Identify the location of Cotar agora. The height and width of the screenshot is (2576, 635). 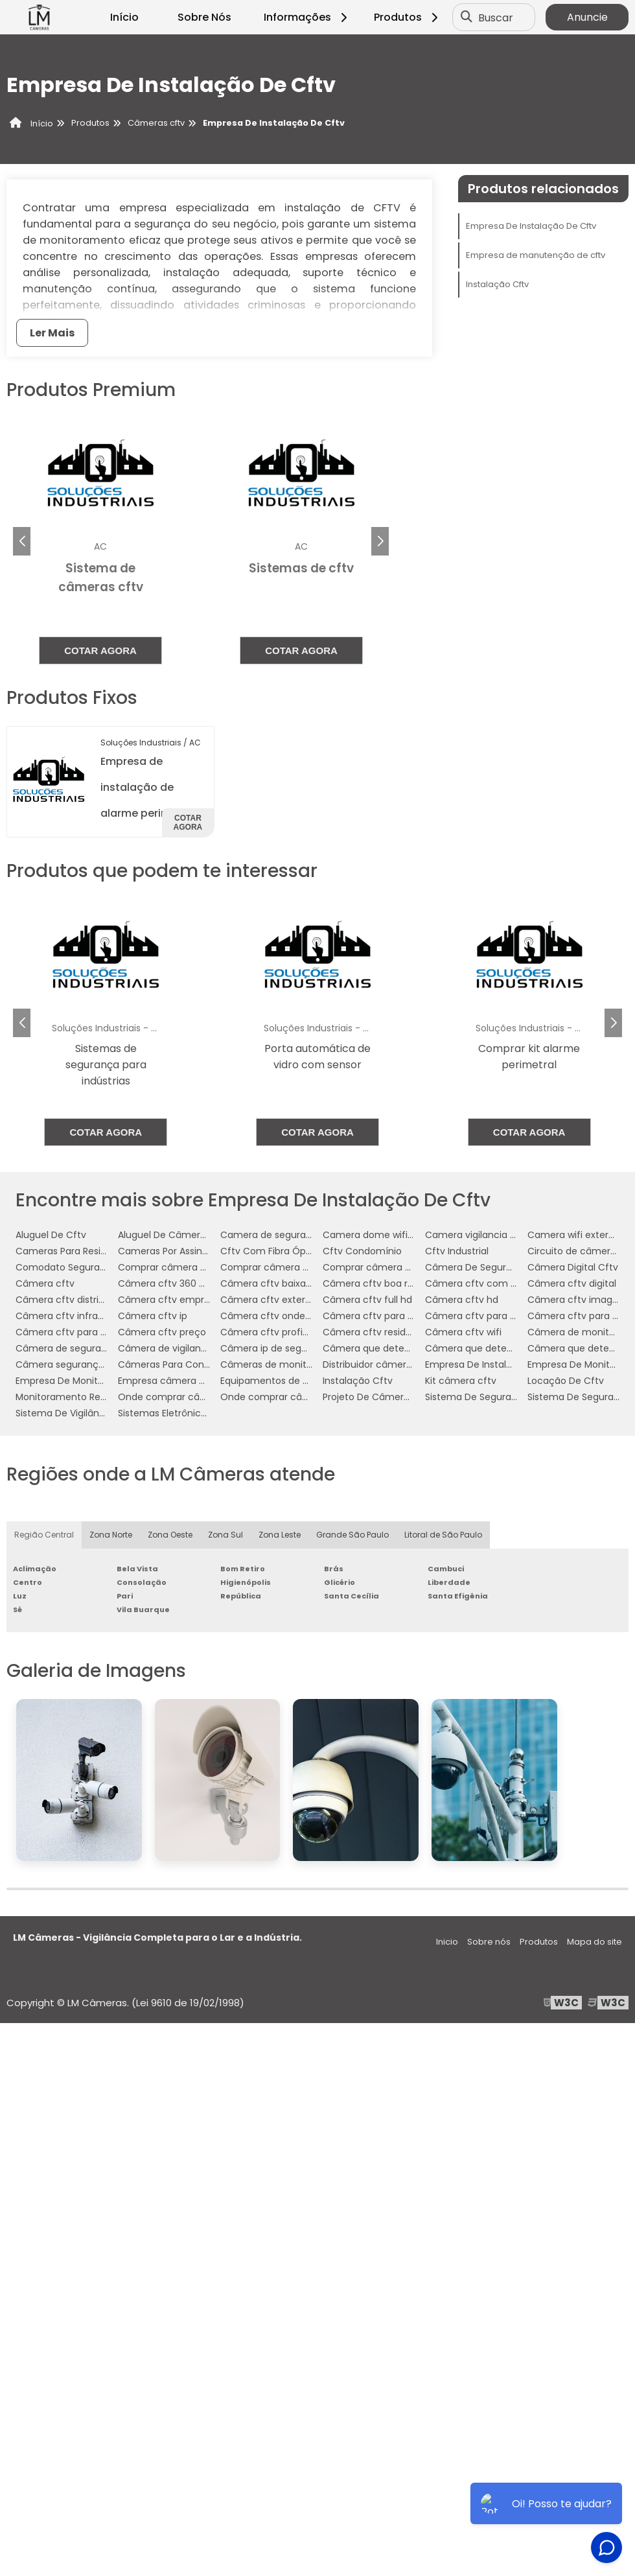
(100, 650).